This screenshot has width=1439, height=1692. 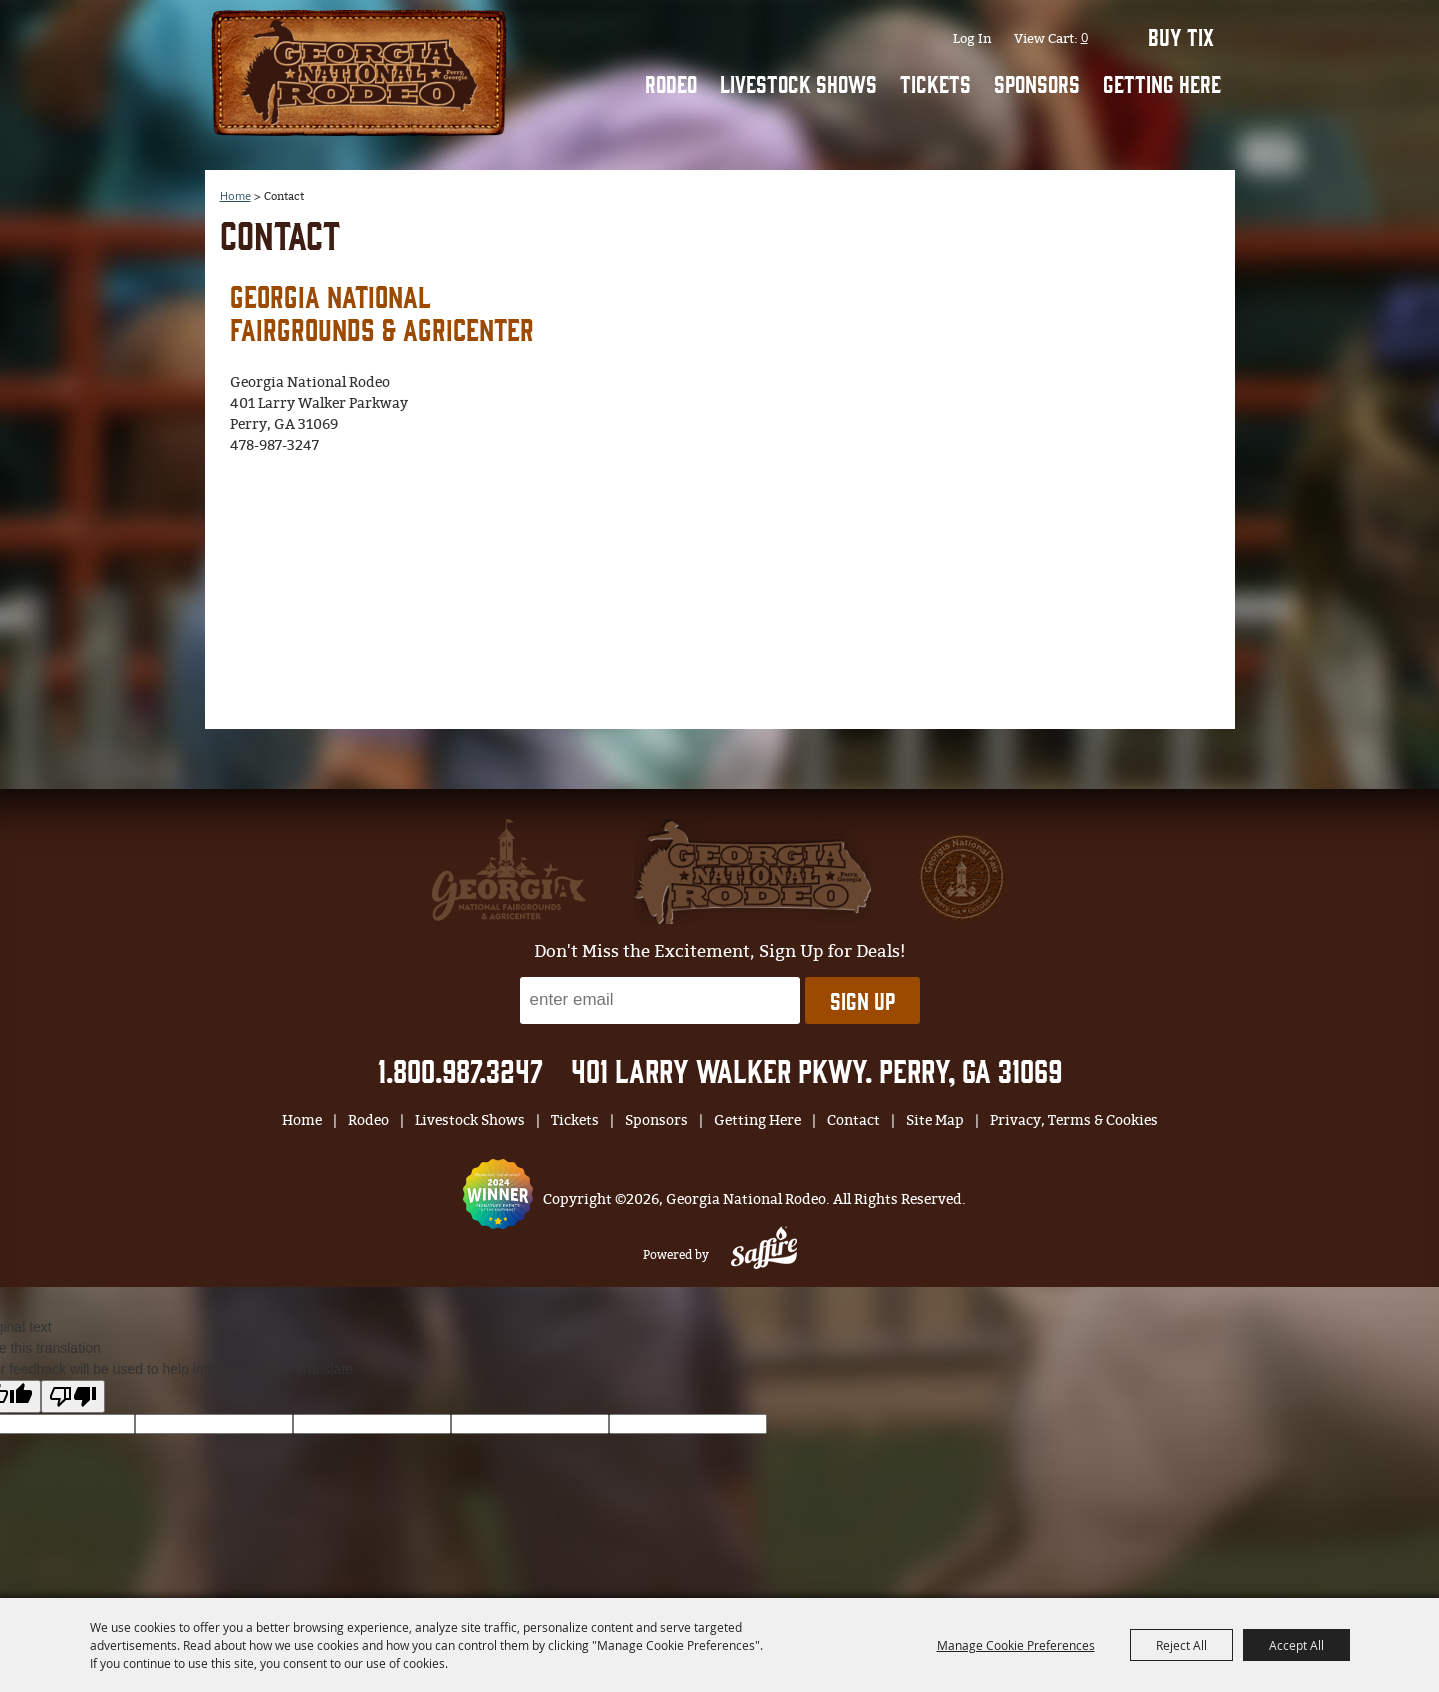 What do you see at coordinates (73, 1396) in the screenshot?
I see `[Poor translation]` at bounding box center [73, 1396].